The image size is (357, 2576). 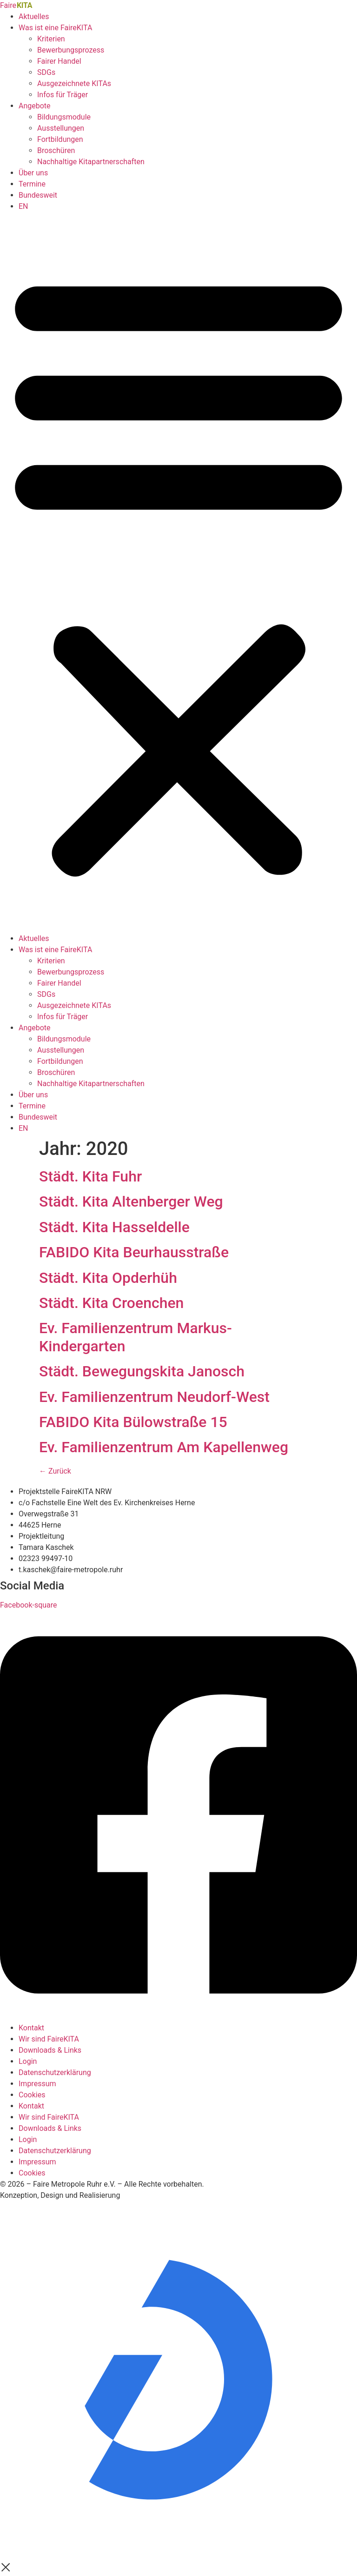 What do you see at coordinates (33, 172) in the screenshot?
I see `Über uns` at bounding box center [33, 172].